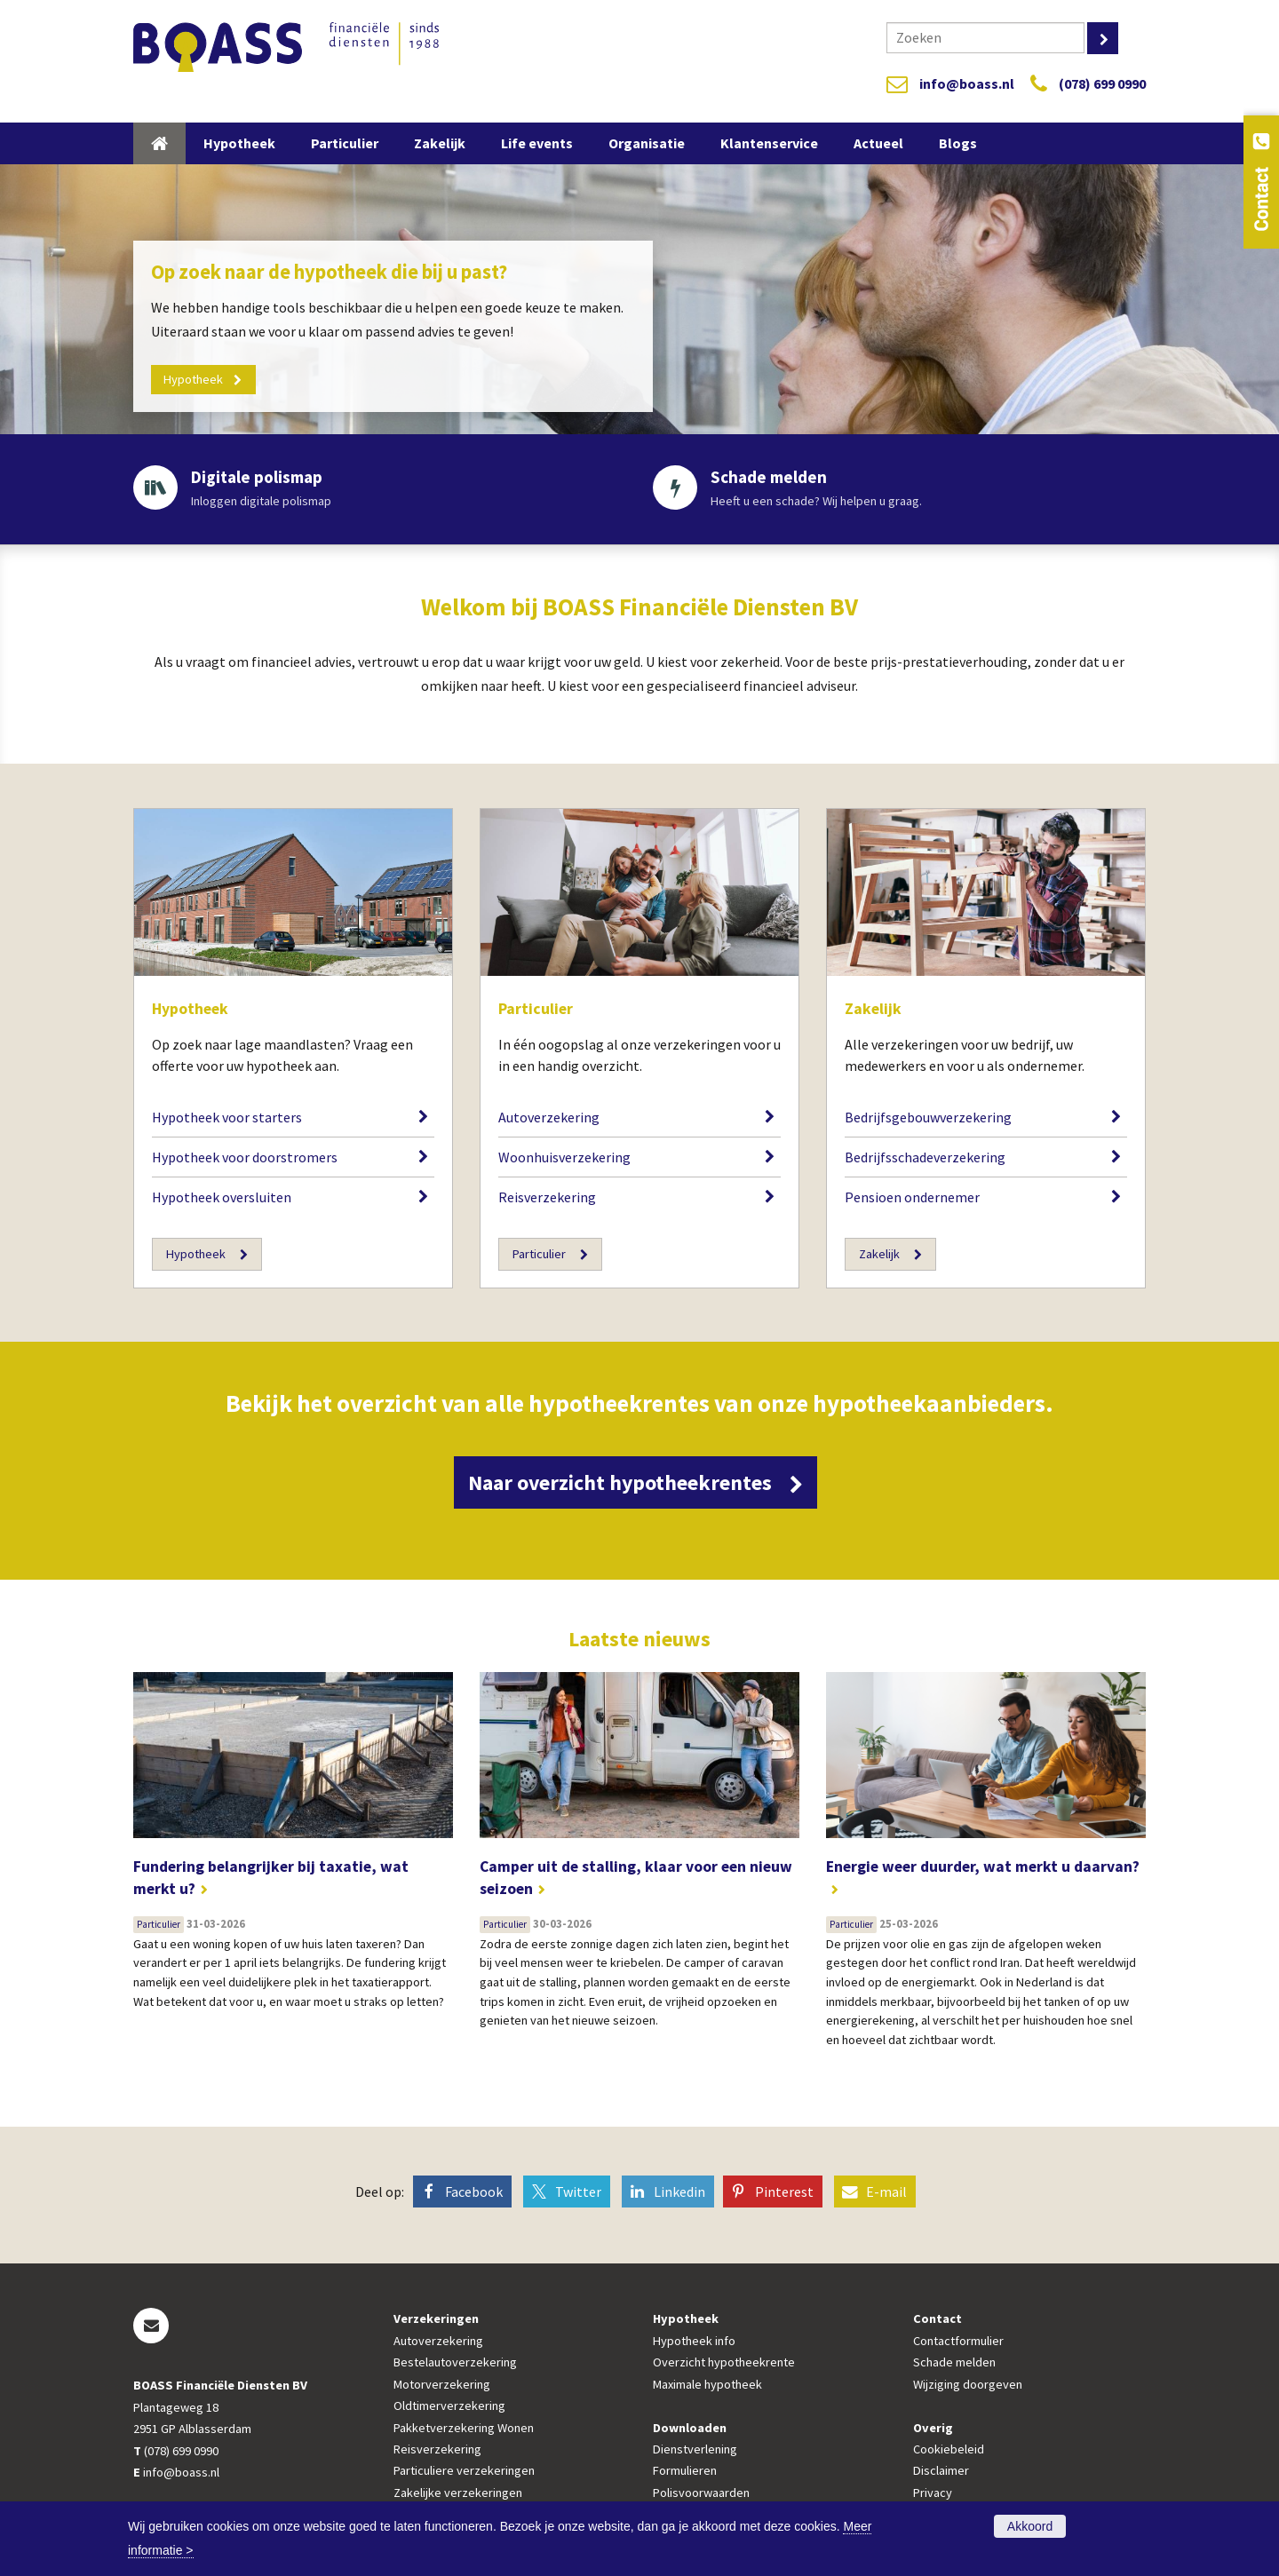 The width and height of the screenshot is (1279, 2576). What do you see at coordinates (958, 2342) in the screenshot?
I see `Contactformulier` at bounding box center [958, 2342].